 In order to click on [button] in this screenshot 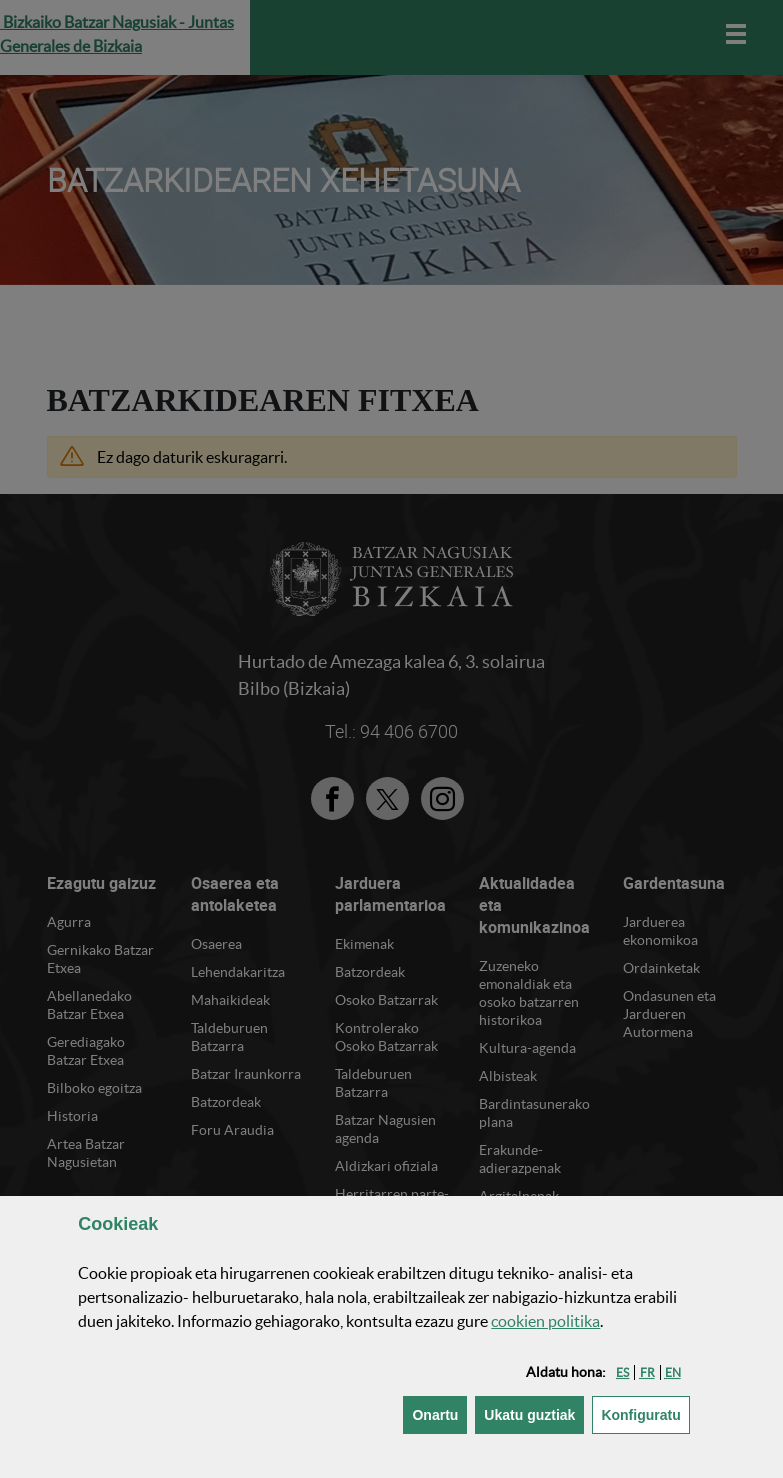, I will do `click(622, 1372)`.